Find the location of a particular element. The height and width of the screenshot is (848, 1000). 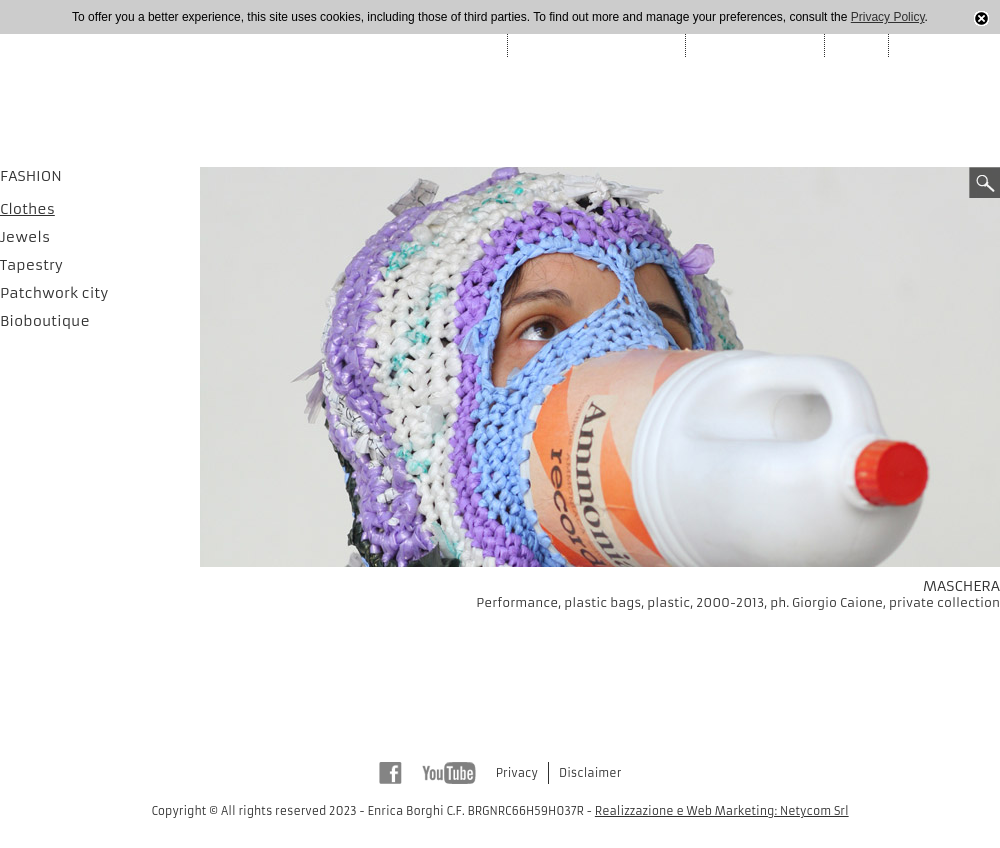

Tapestry is located at coordinates (31, 265).